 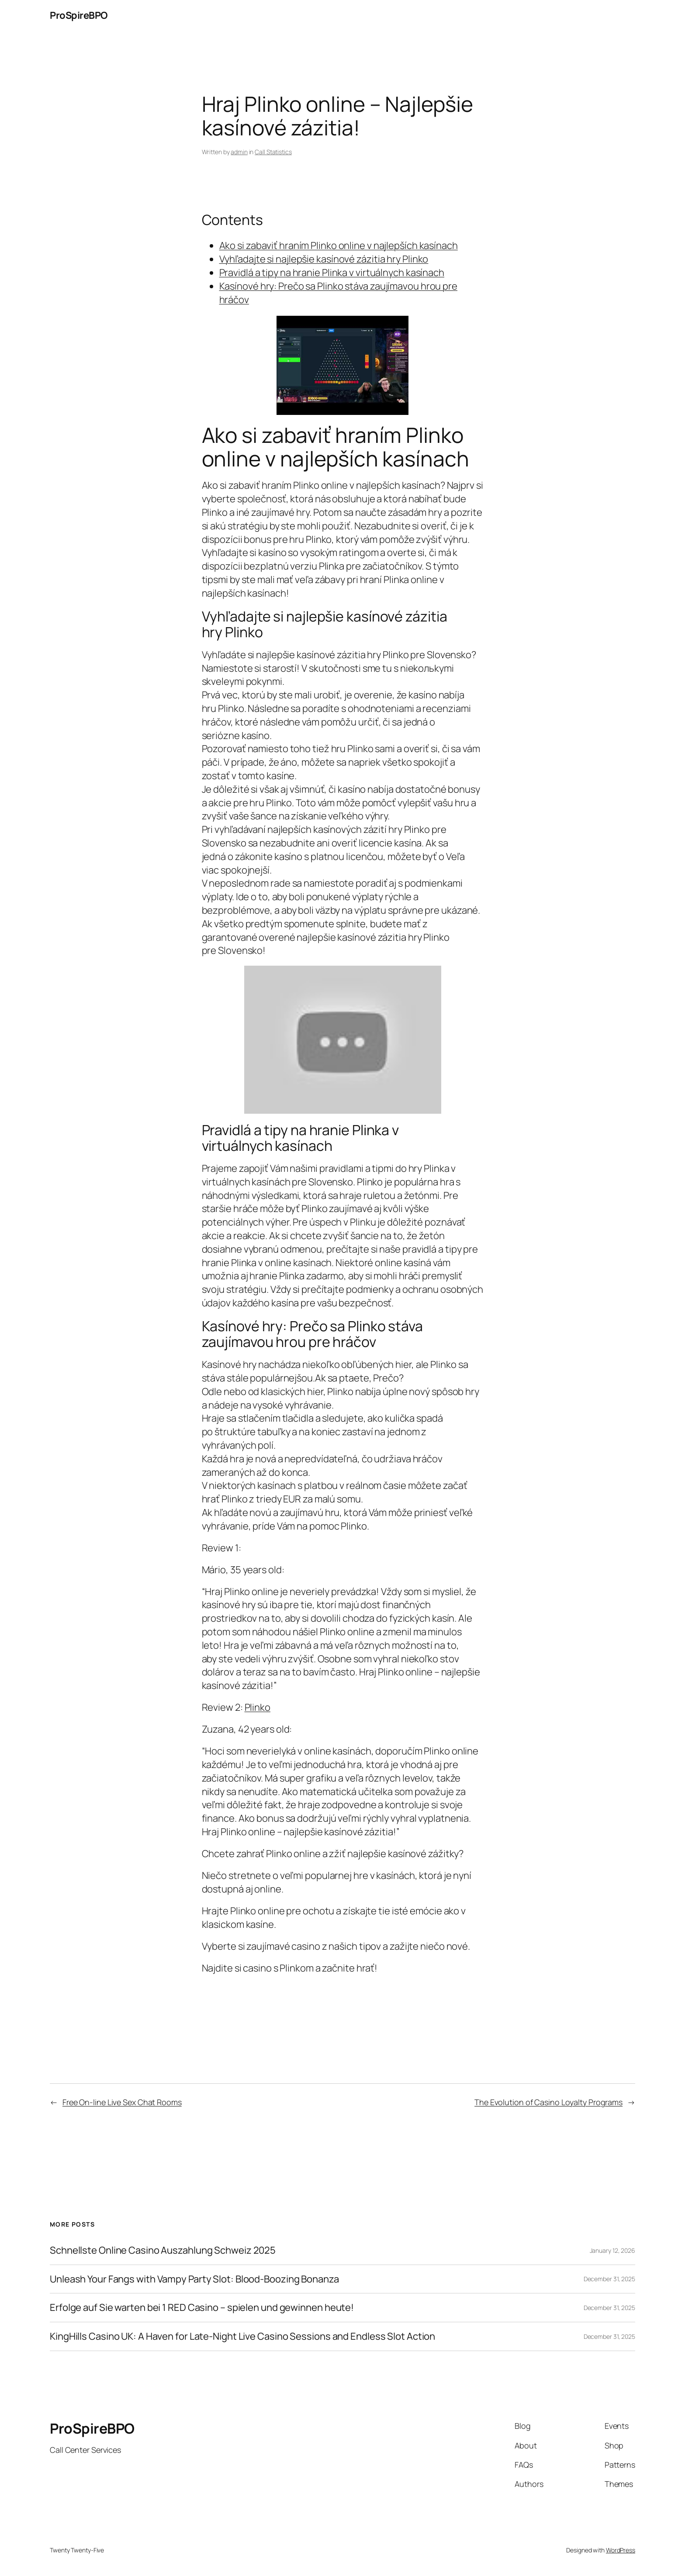 I want to click on Schnellste Online Casino Auszahlung Schweiz 2025, so click(x=163, y=2250).